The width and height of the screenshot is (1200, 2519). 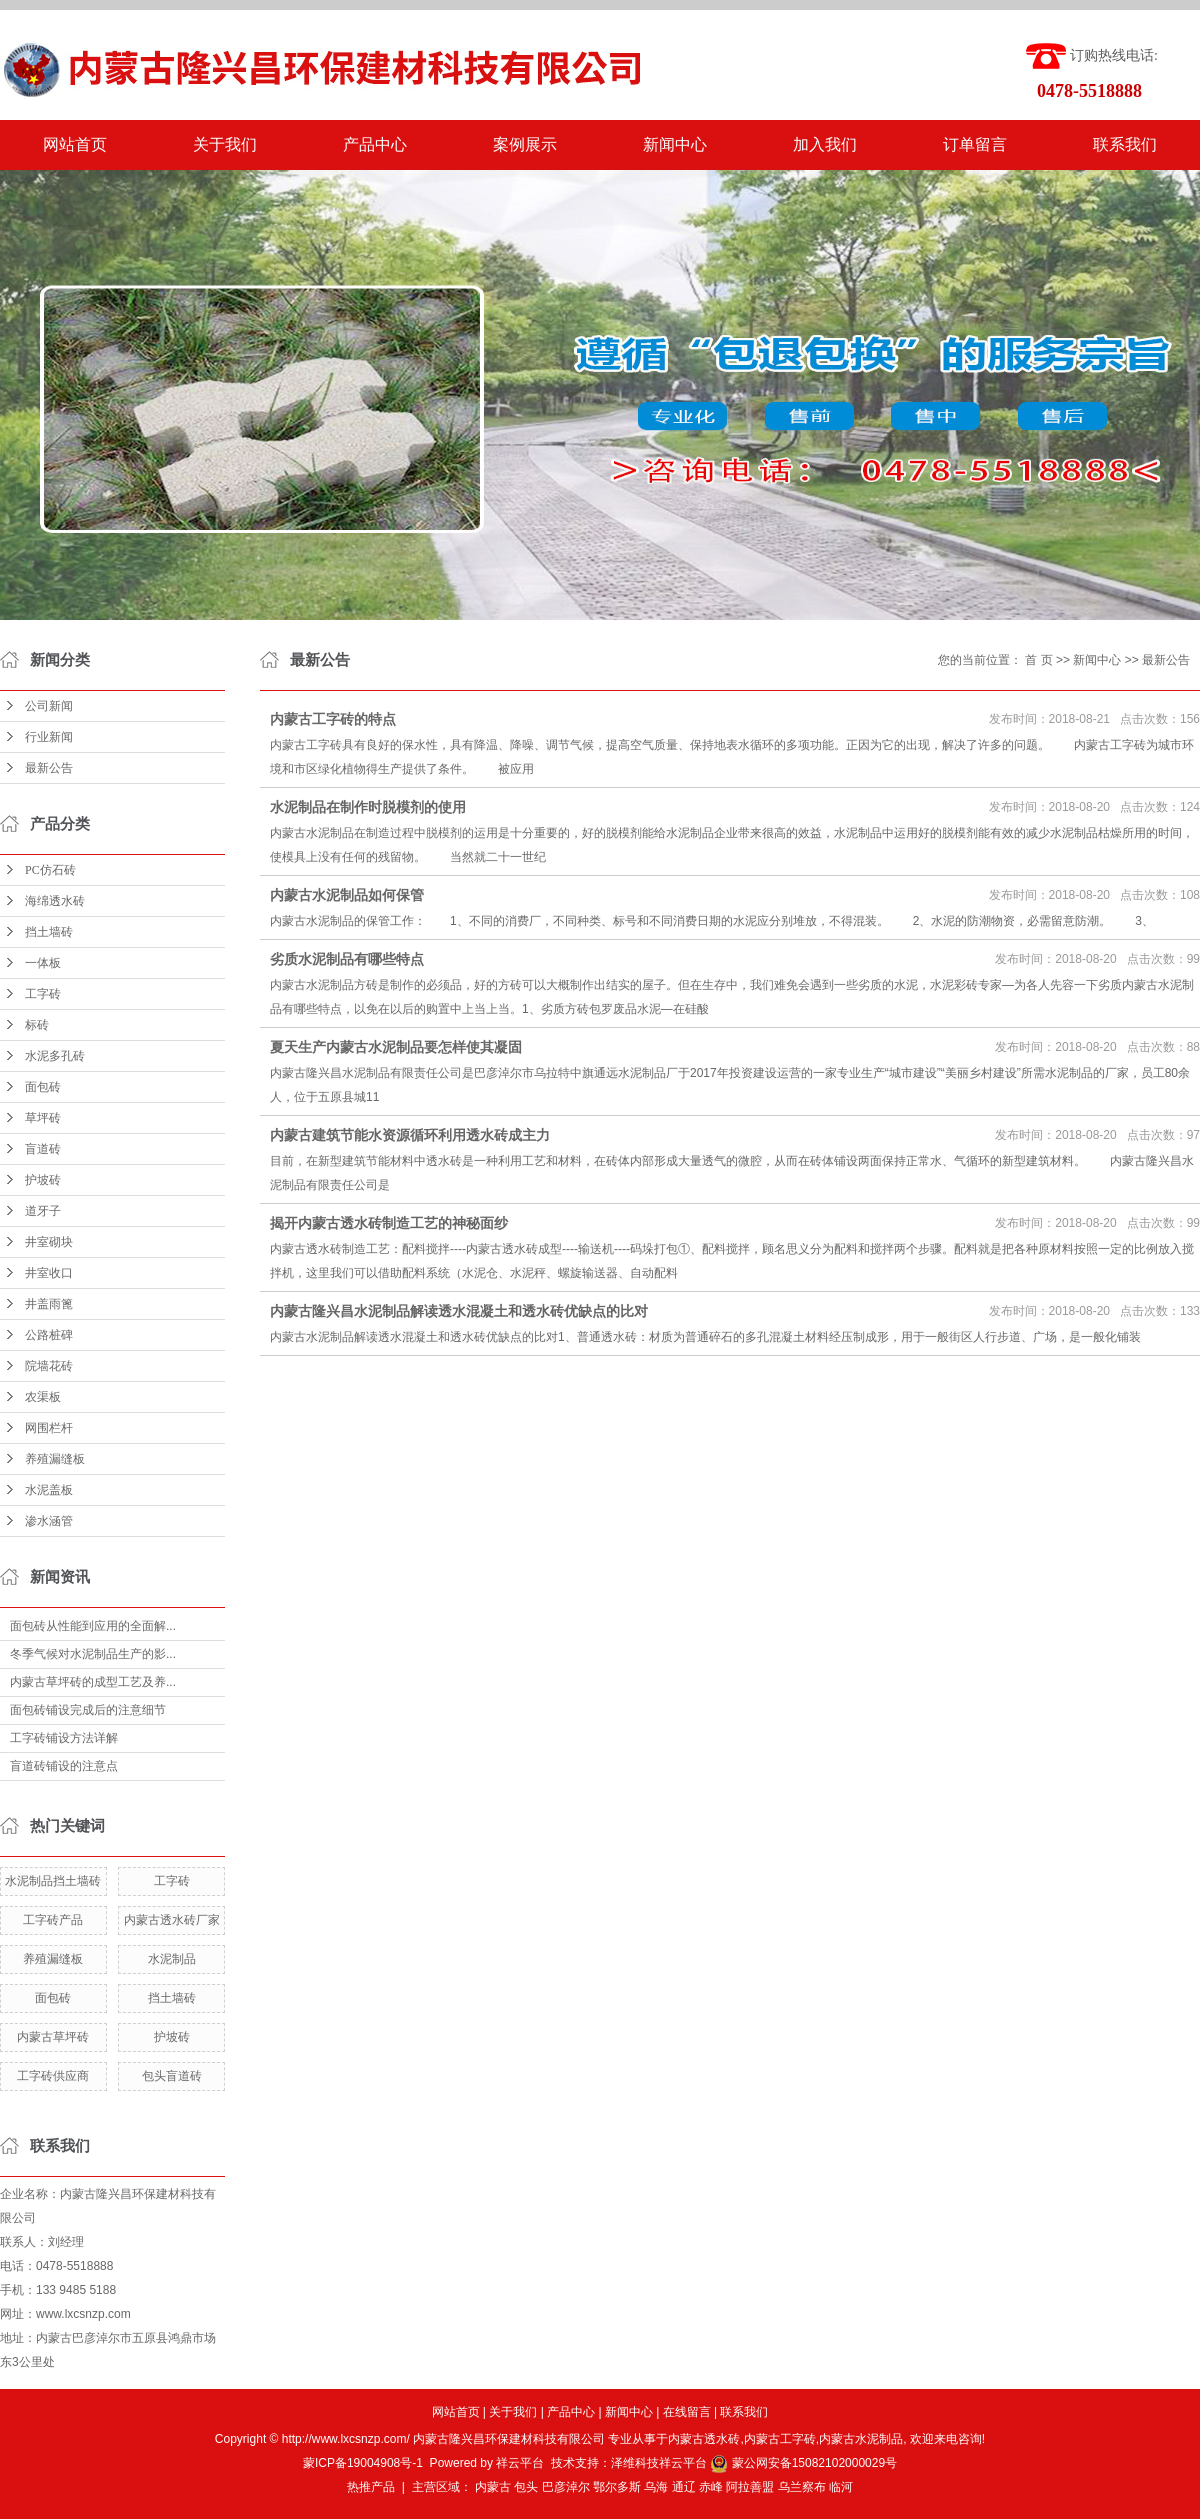 What do you see at coordinates (50, 870) in the screenshot?
I see `PC仿石砖` at bounding box center [50, 870].